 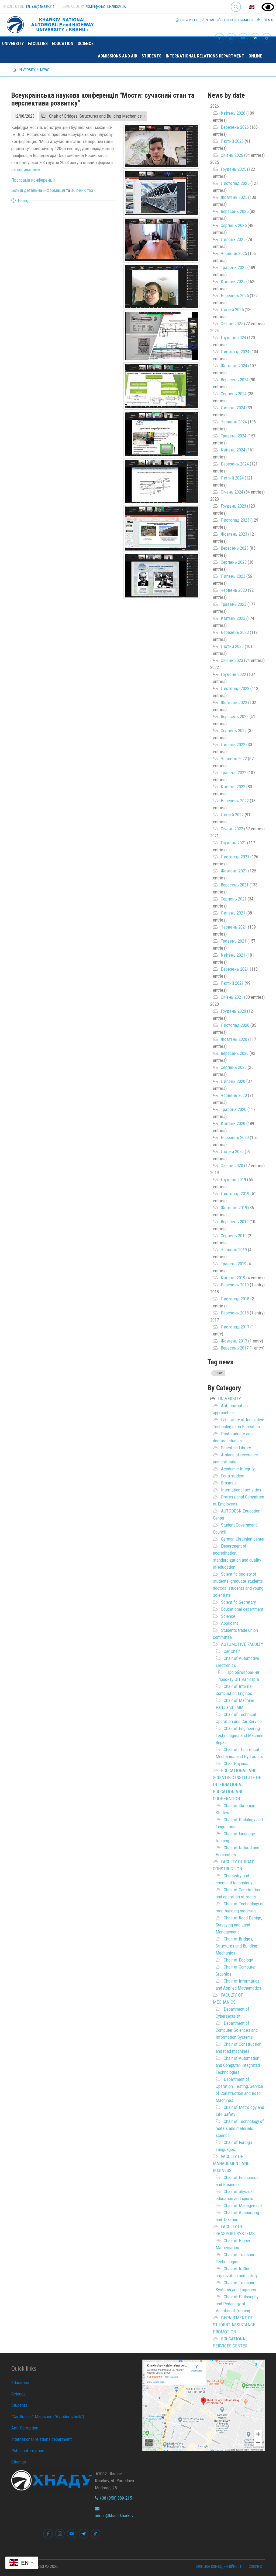 I want to click on Лютий 2021, so click(x=232, y=983).